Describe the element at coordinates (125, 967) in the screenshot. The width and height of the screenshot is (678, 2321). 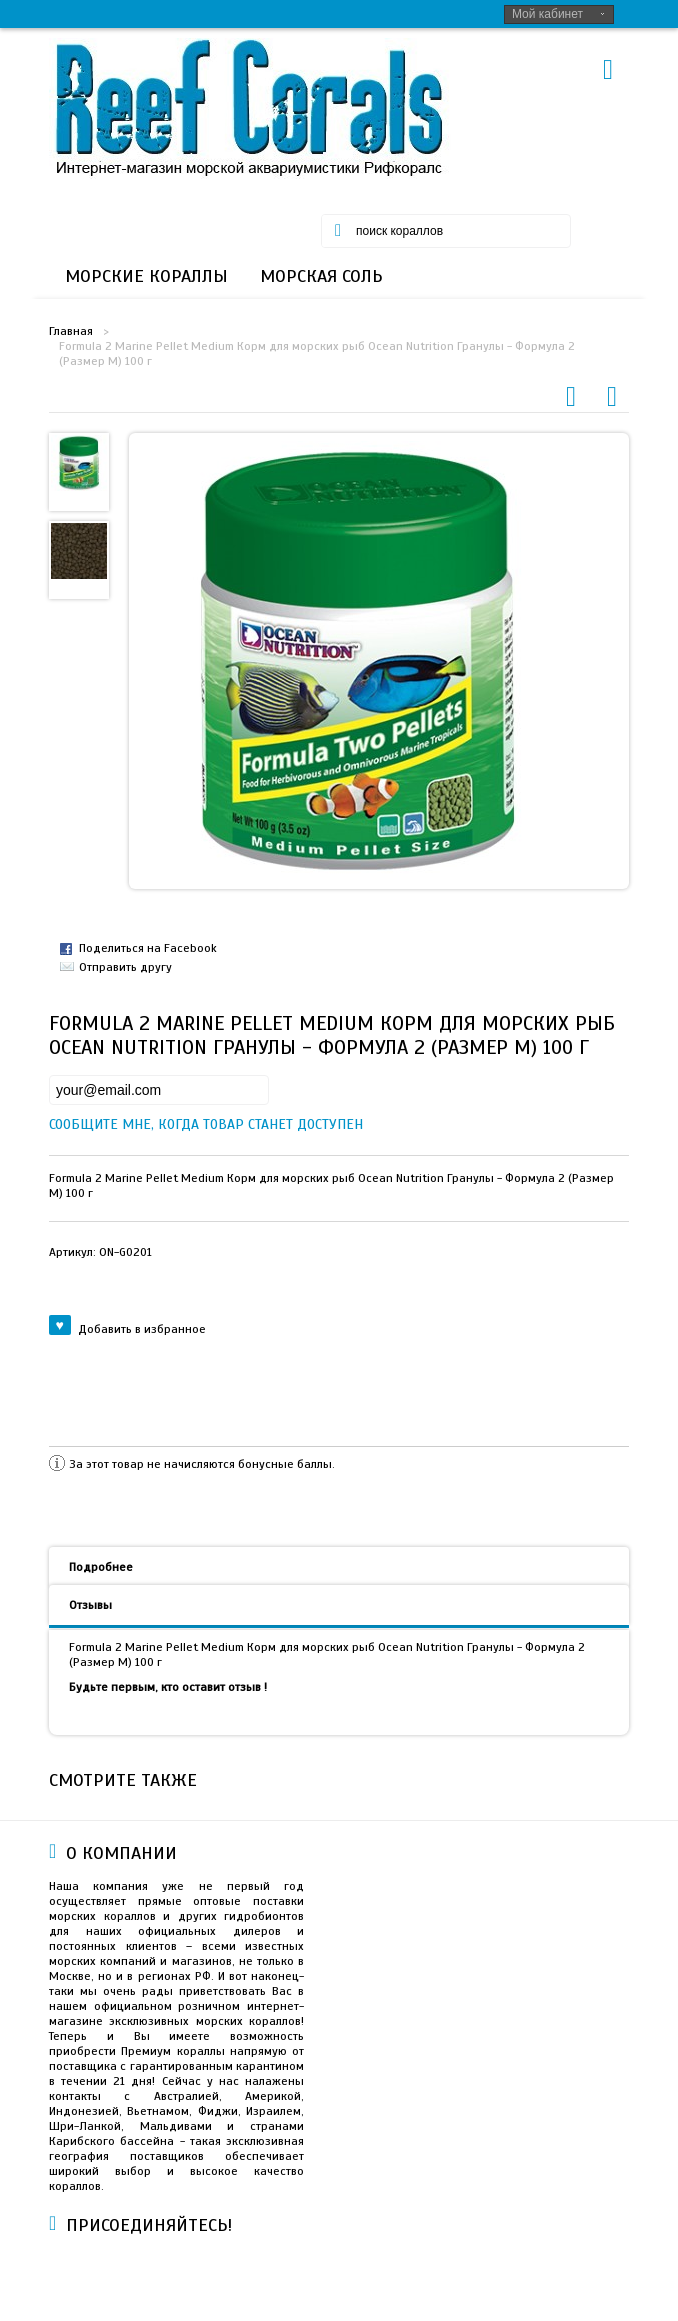
I see `Отправить другу` at that location.